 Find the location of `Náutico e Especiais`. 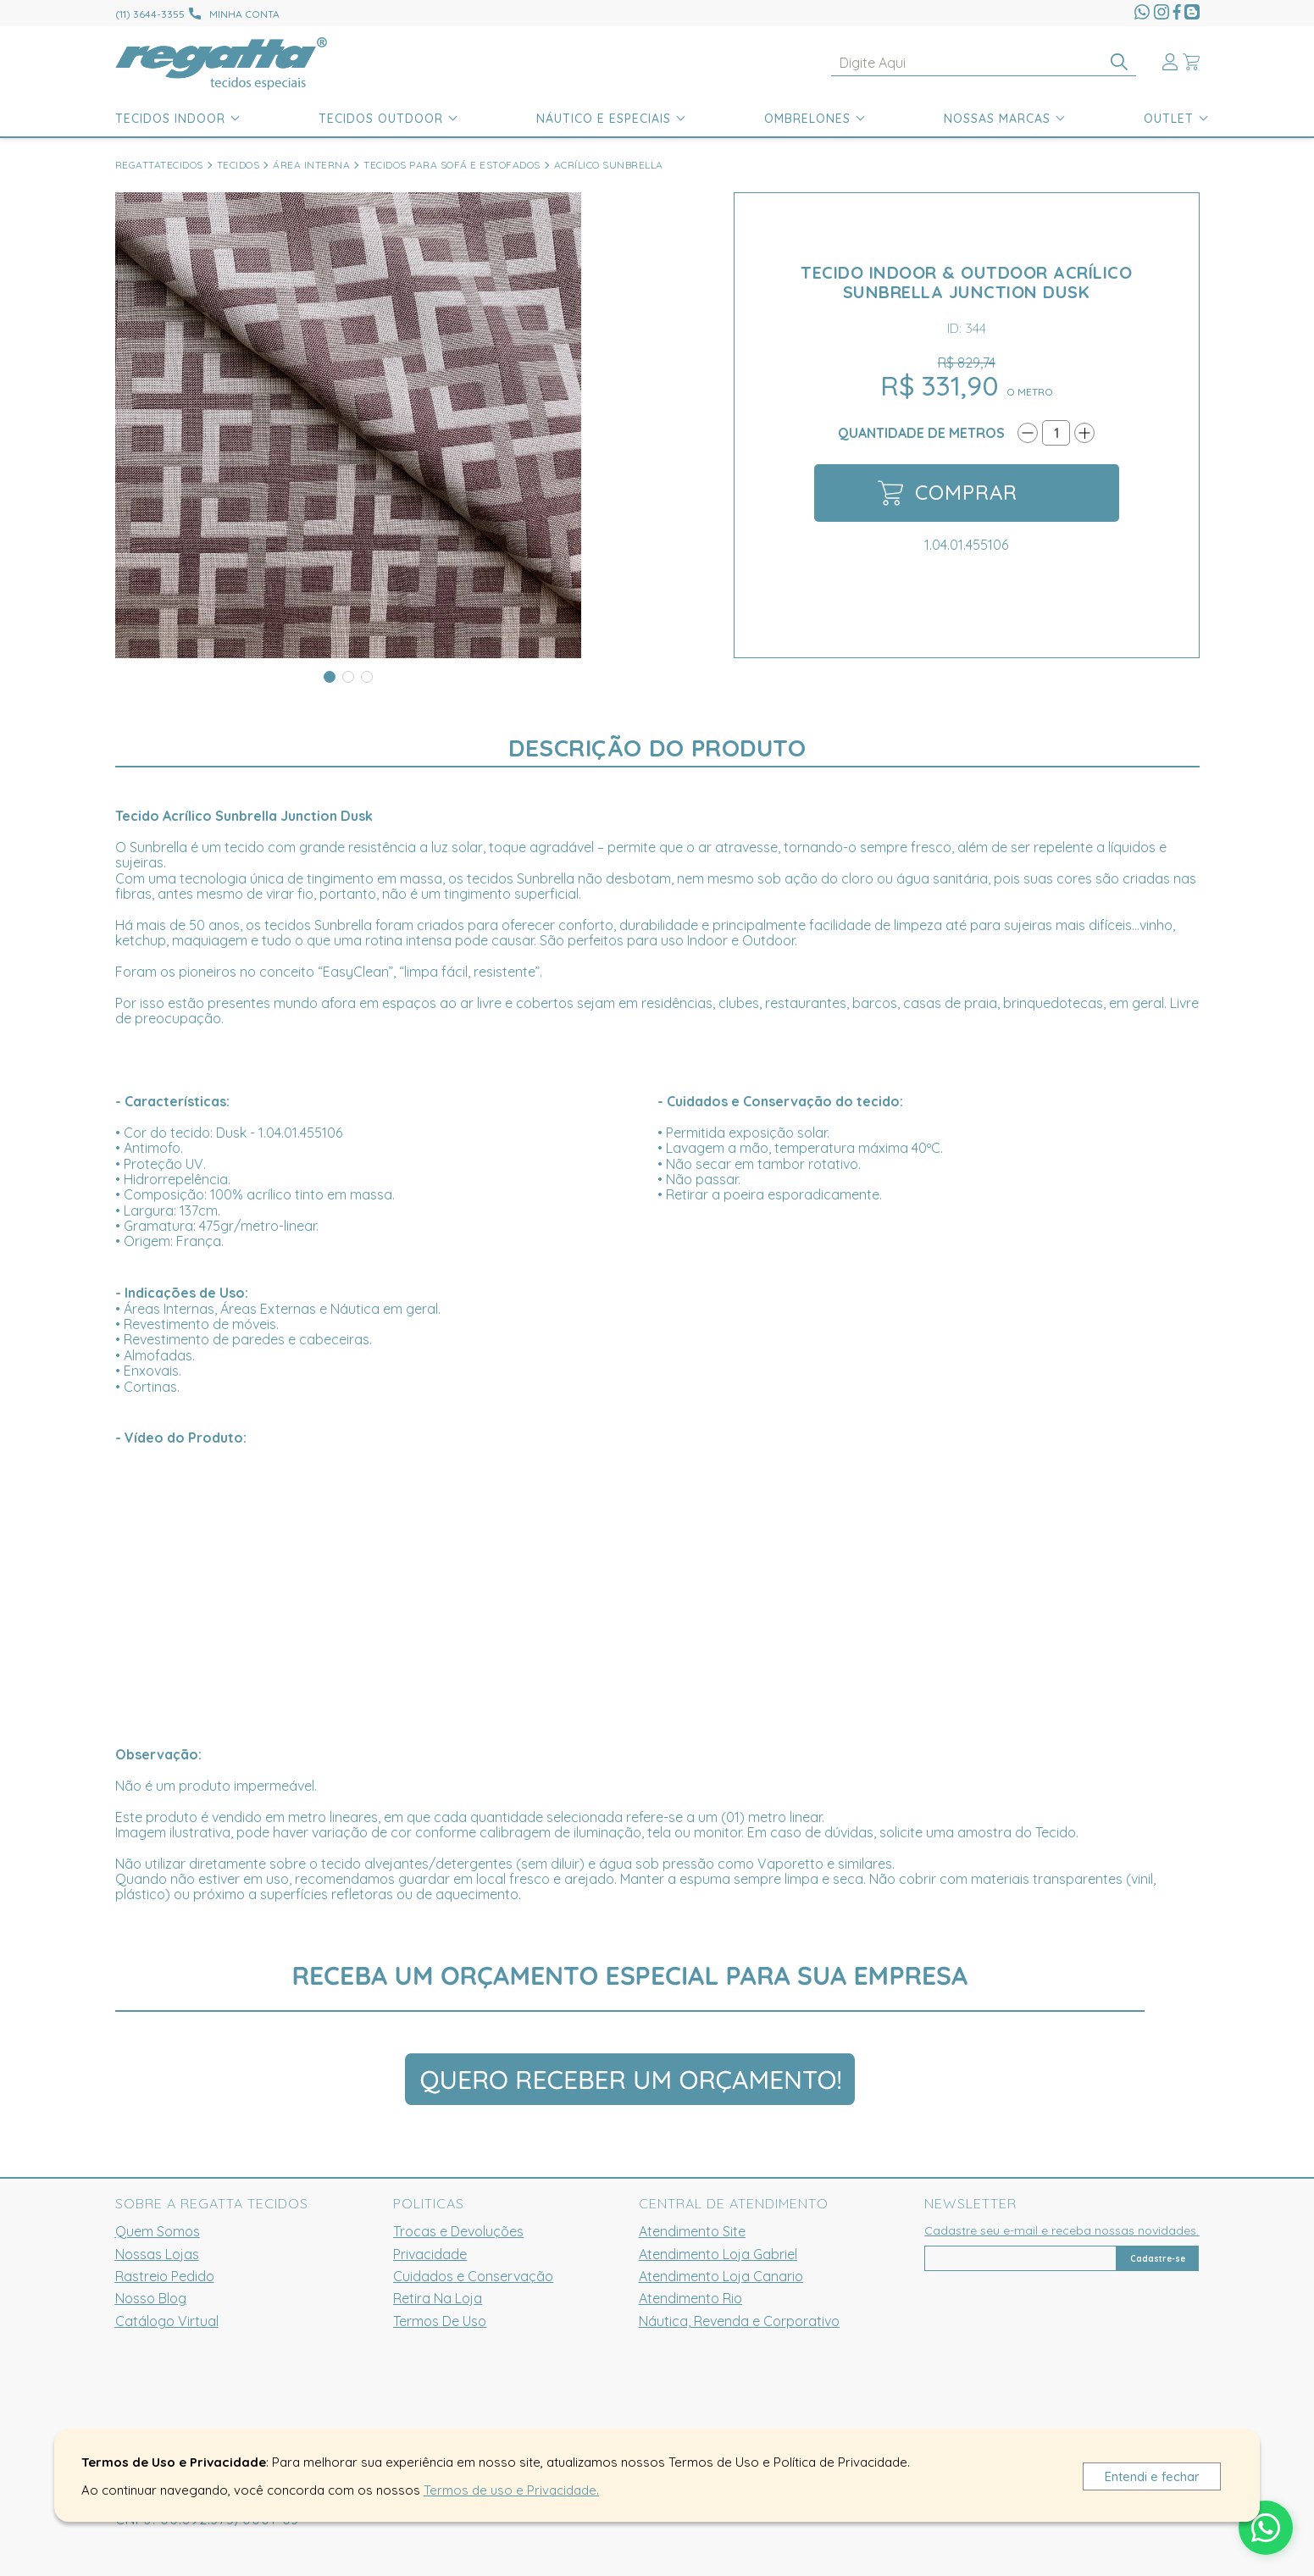

Náutico e Especiais is located at coordinates (603, 118).